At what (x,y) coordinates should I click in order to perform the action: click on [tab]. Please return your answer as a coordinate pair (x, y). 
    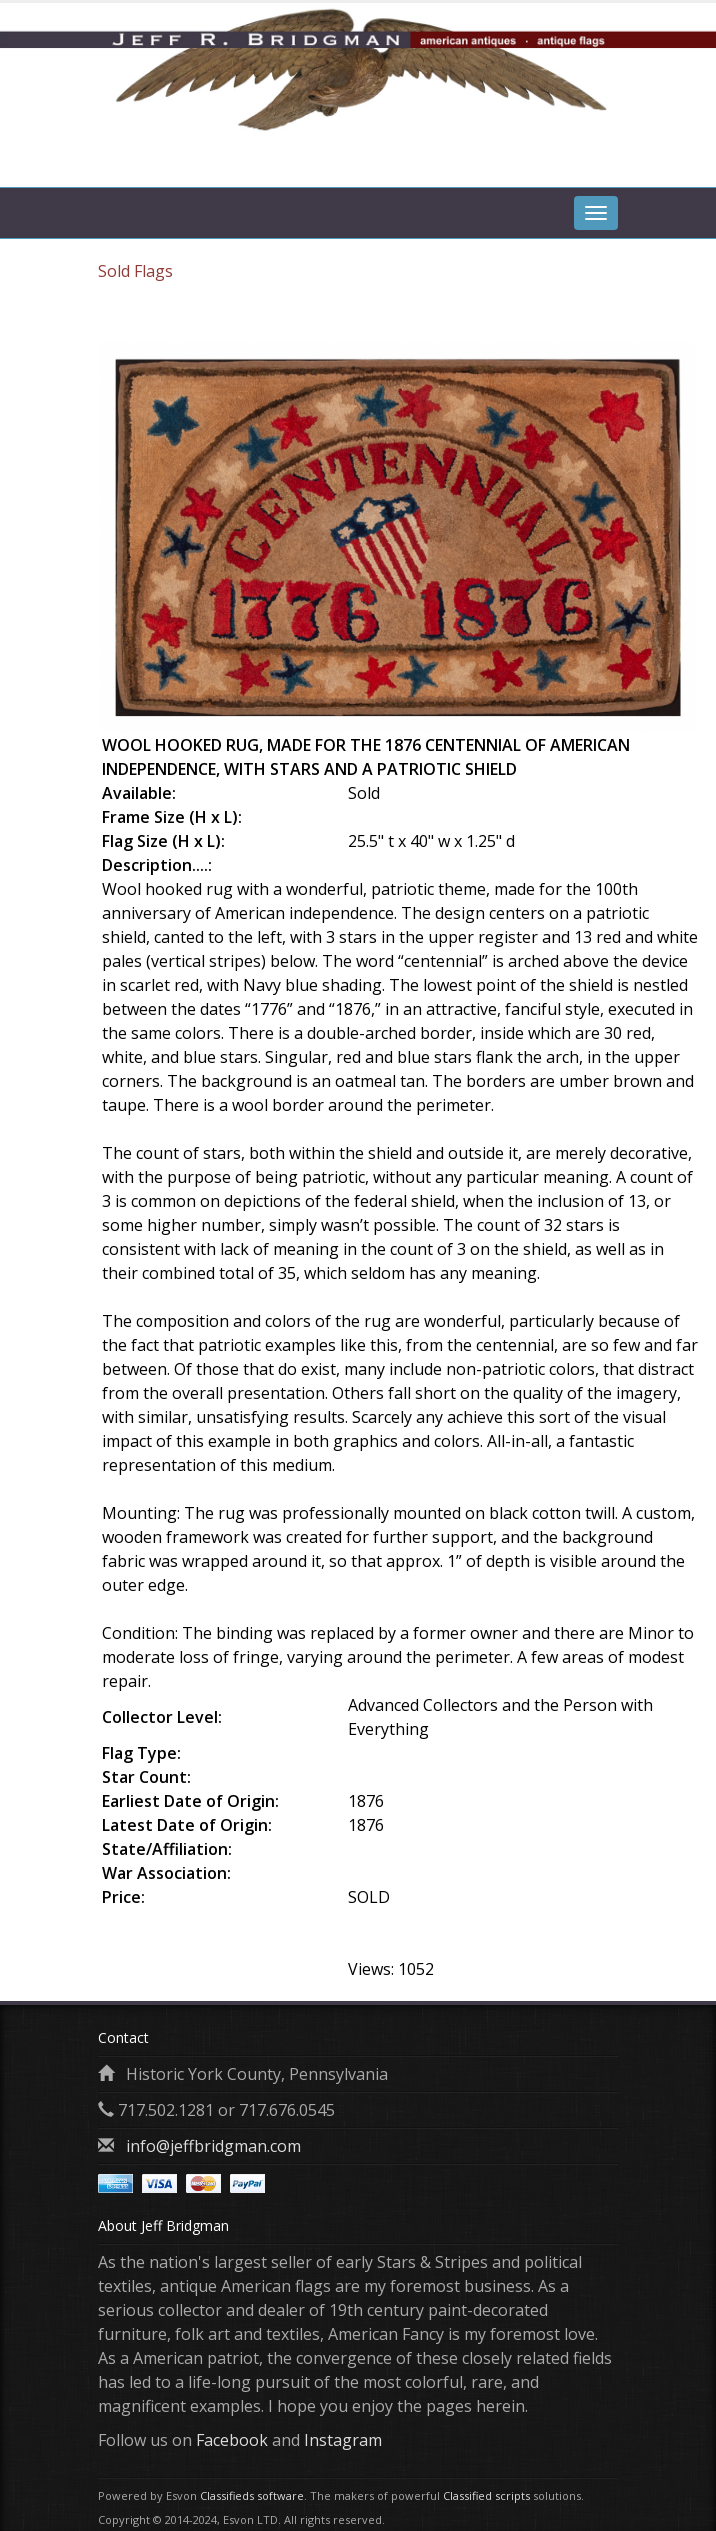
    Looking at the image, I should click on (596, 162).